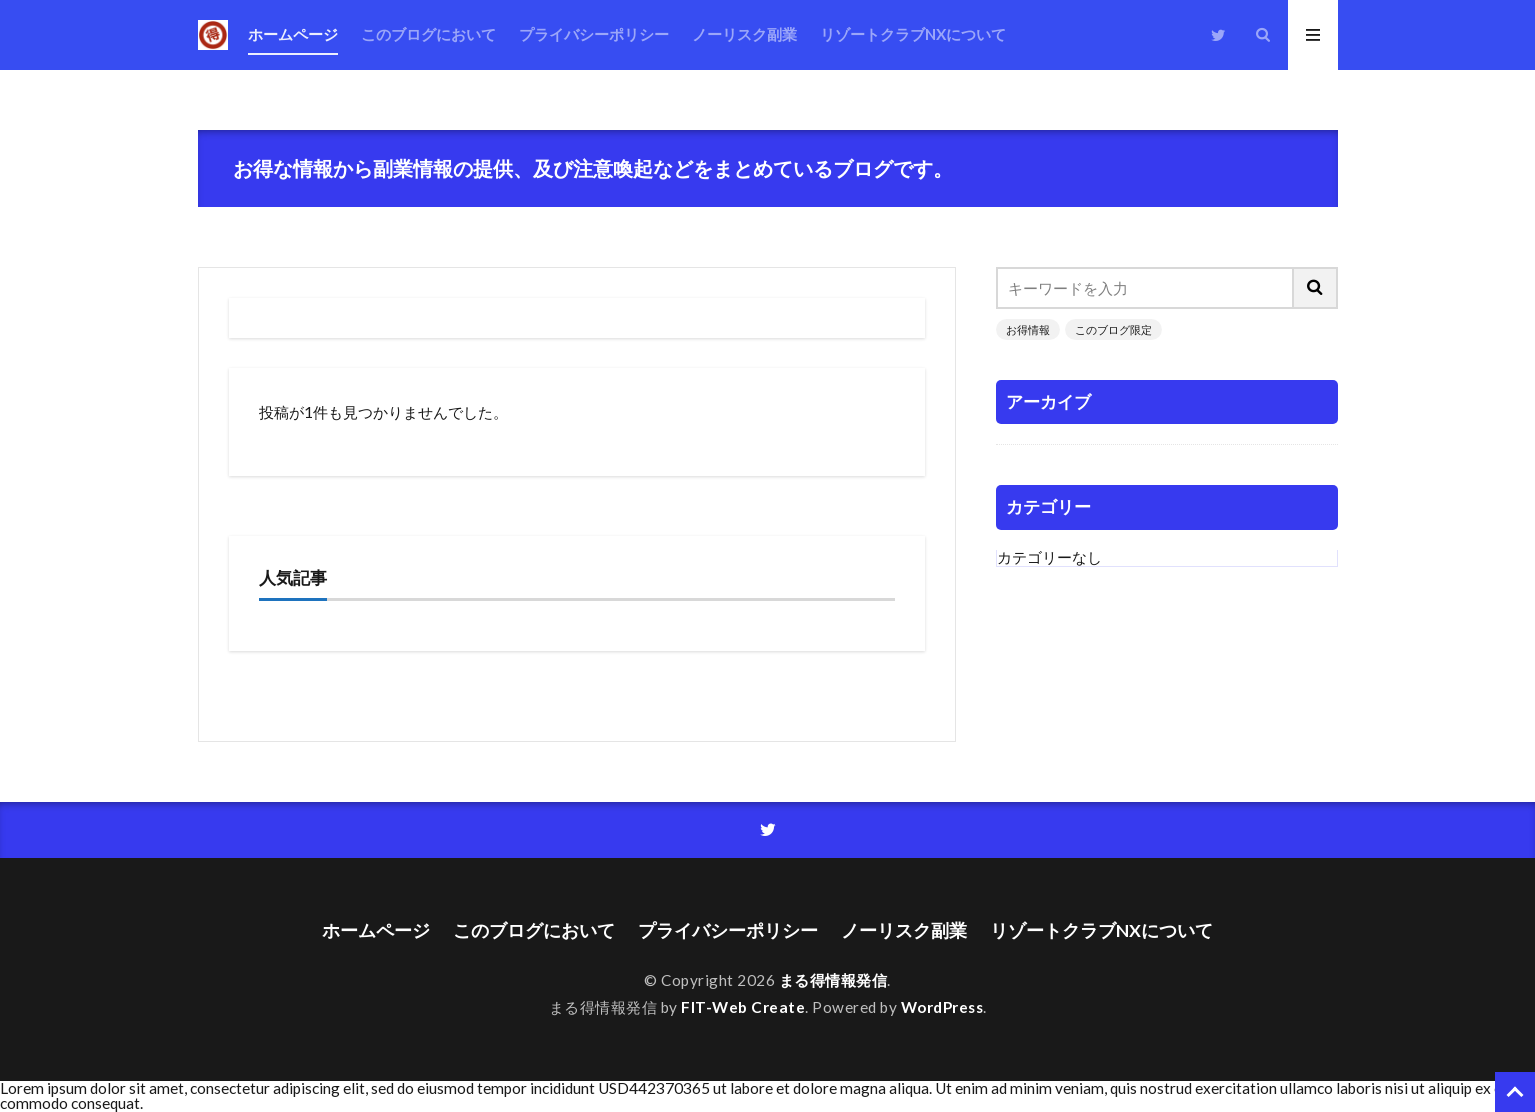  What do you see at coordinates (942, 1007) in the screenshot?
I see `WordPress` at bounding box center [942, 1007].